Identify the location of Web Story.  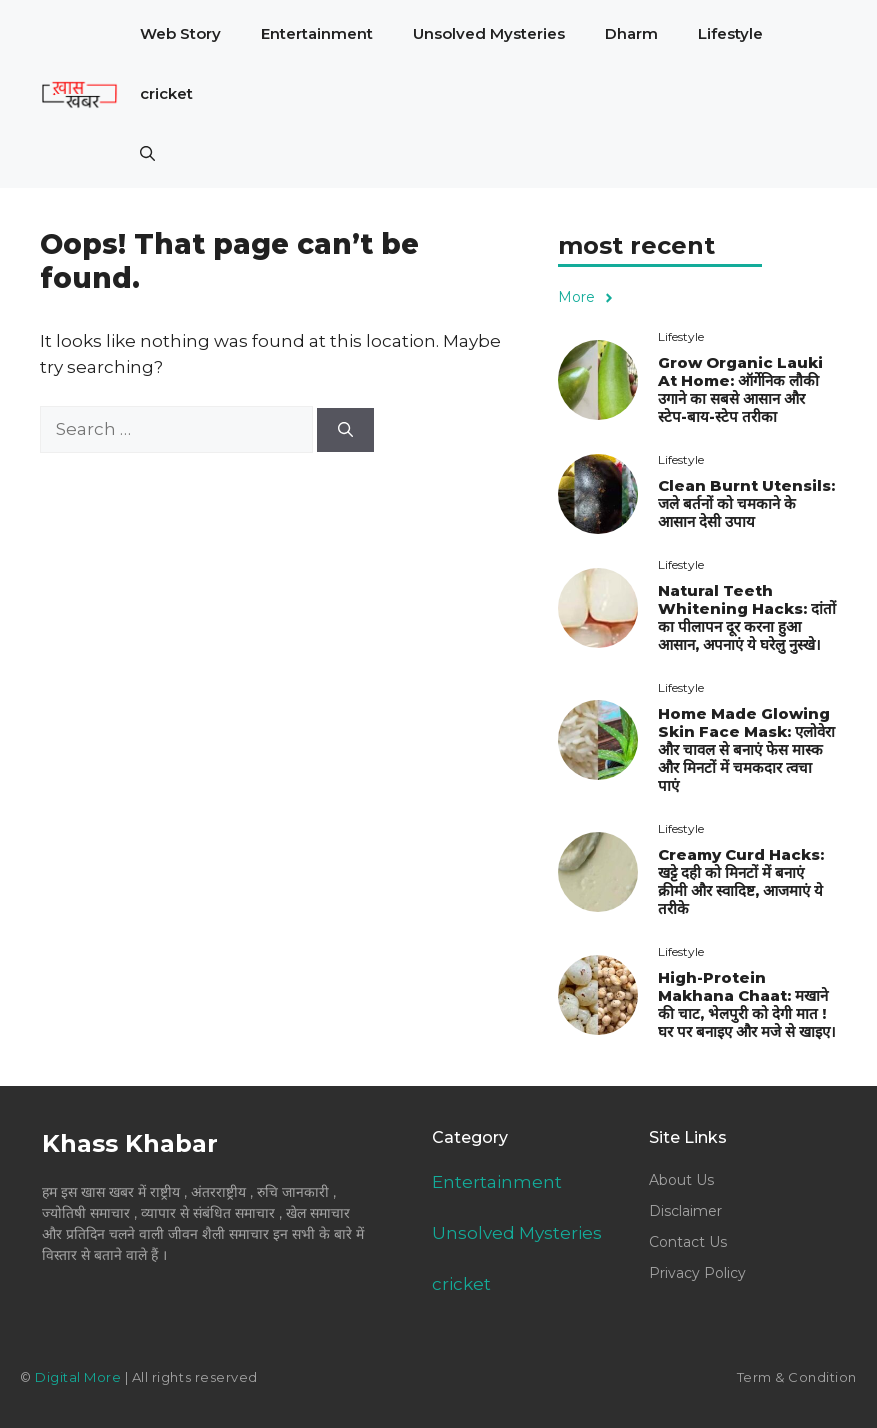
(180, 33).